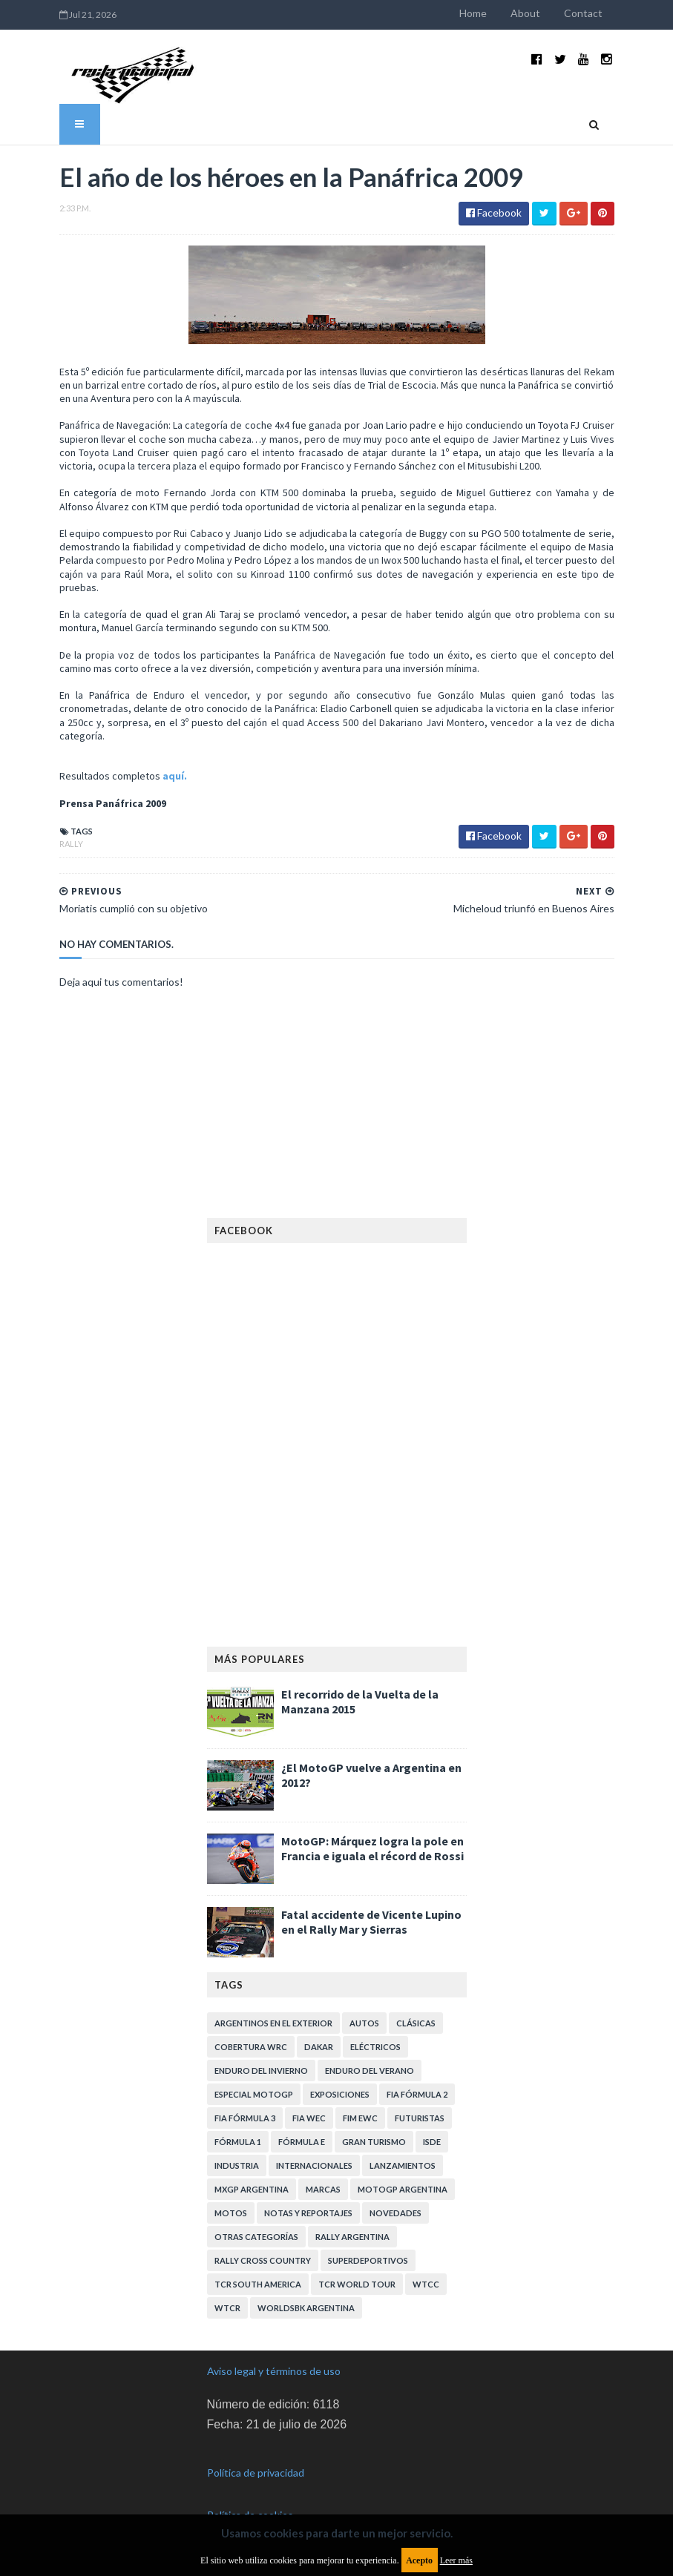 The image size is (673, 2576). Describe the element at coordinates (417, 2094) in the screenshot. I see `FIA Fórmula 2` at that location.